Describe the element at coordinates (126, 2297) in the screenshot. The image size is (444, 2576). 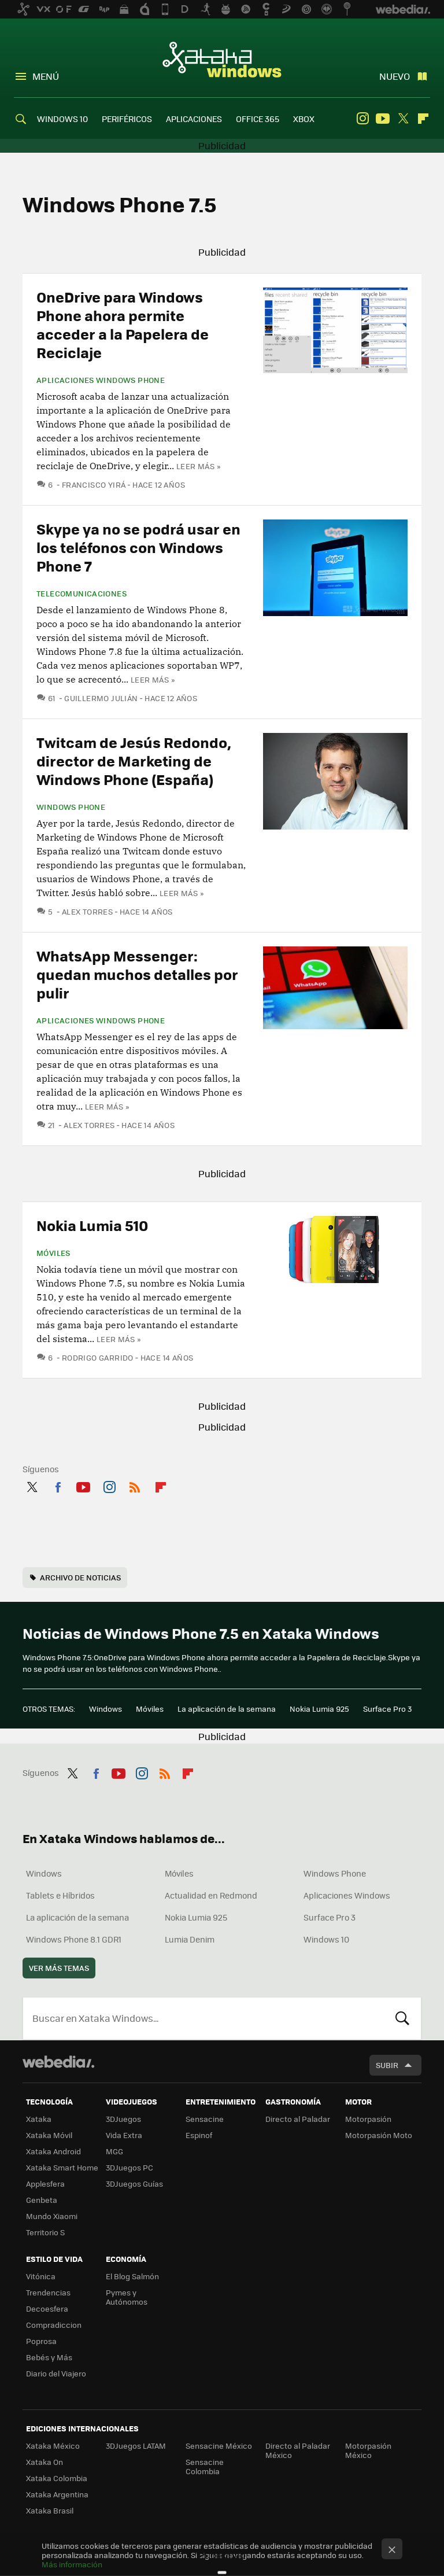
I see `Pymes y Autónomos` at that location.